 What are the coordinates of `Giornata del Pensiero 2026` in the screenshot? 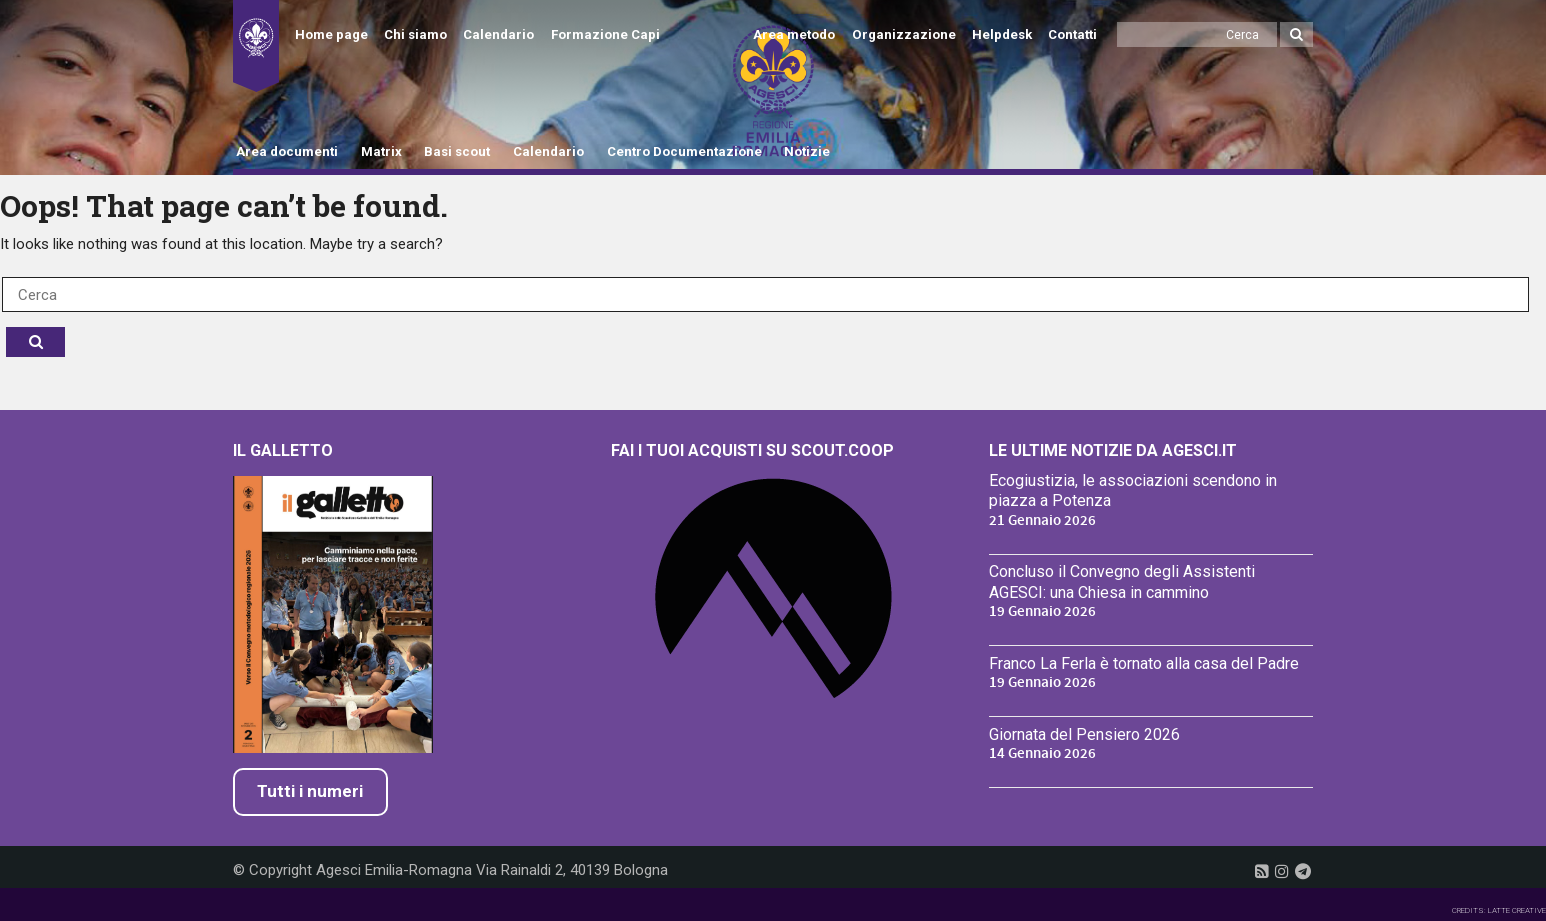 It's located at (1084, 734).